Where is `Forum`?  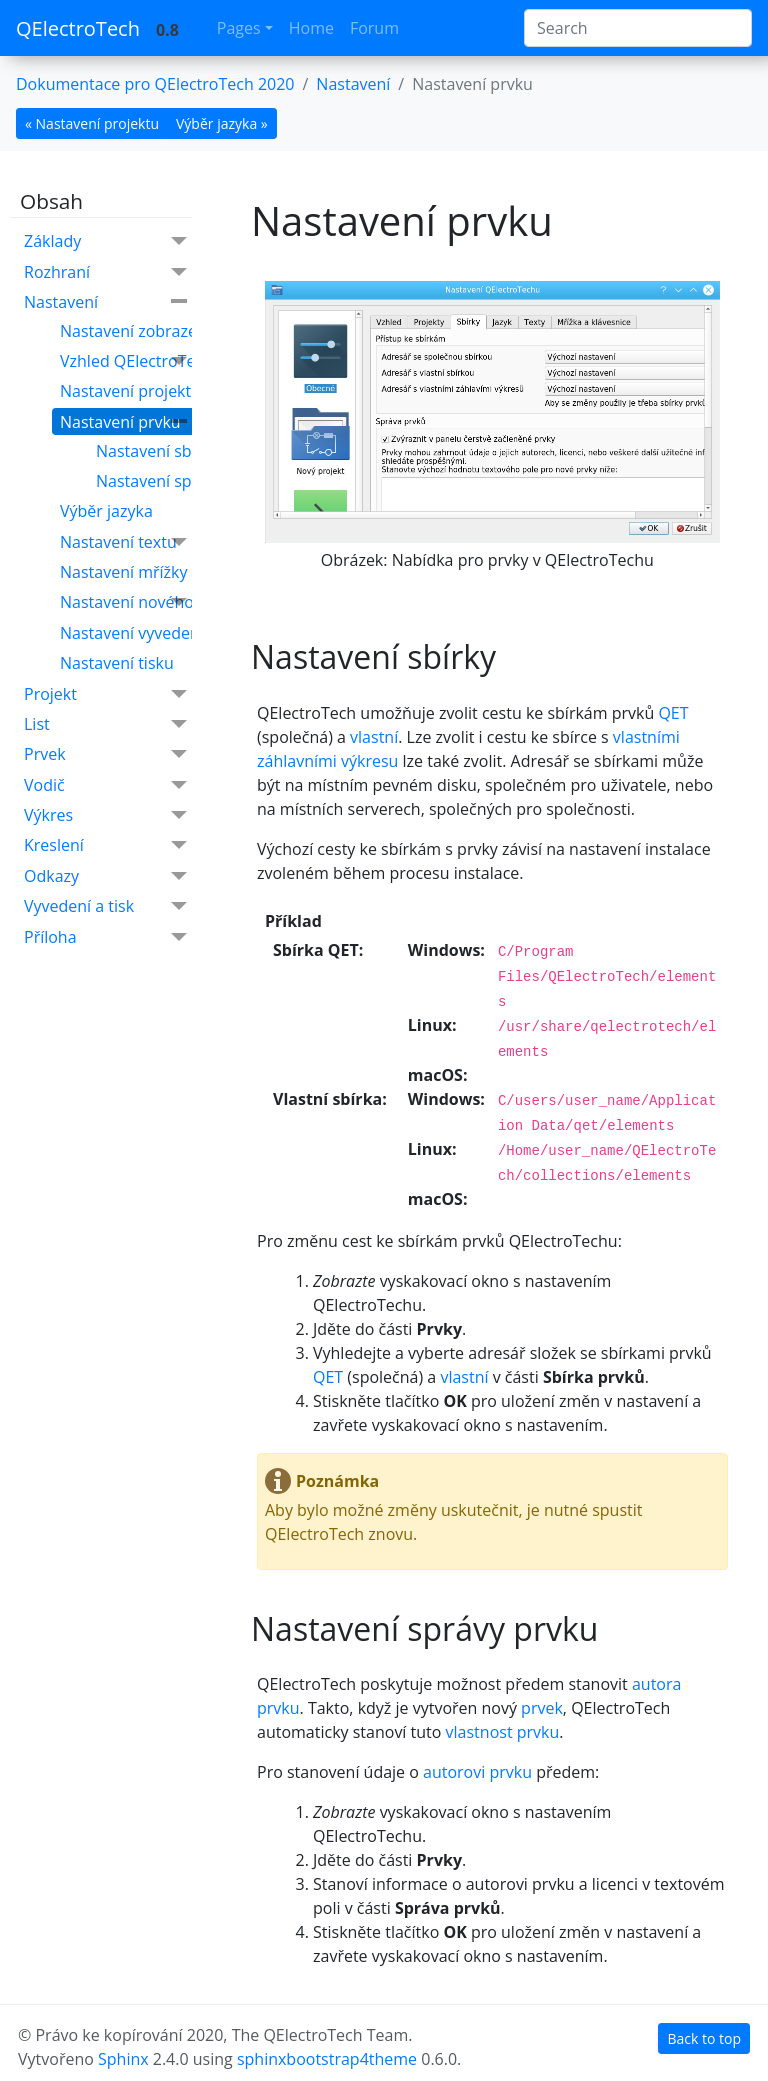
Forum is located at coordinates (374, 28).